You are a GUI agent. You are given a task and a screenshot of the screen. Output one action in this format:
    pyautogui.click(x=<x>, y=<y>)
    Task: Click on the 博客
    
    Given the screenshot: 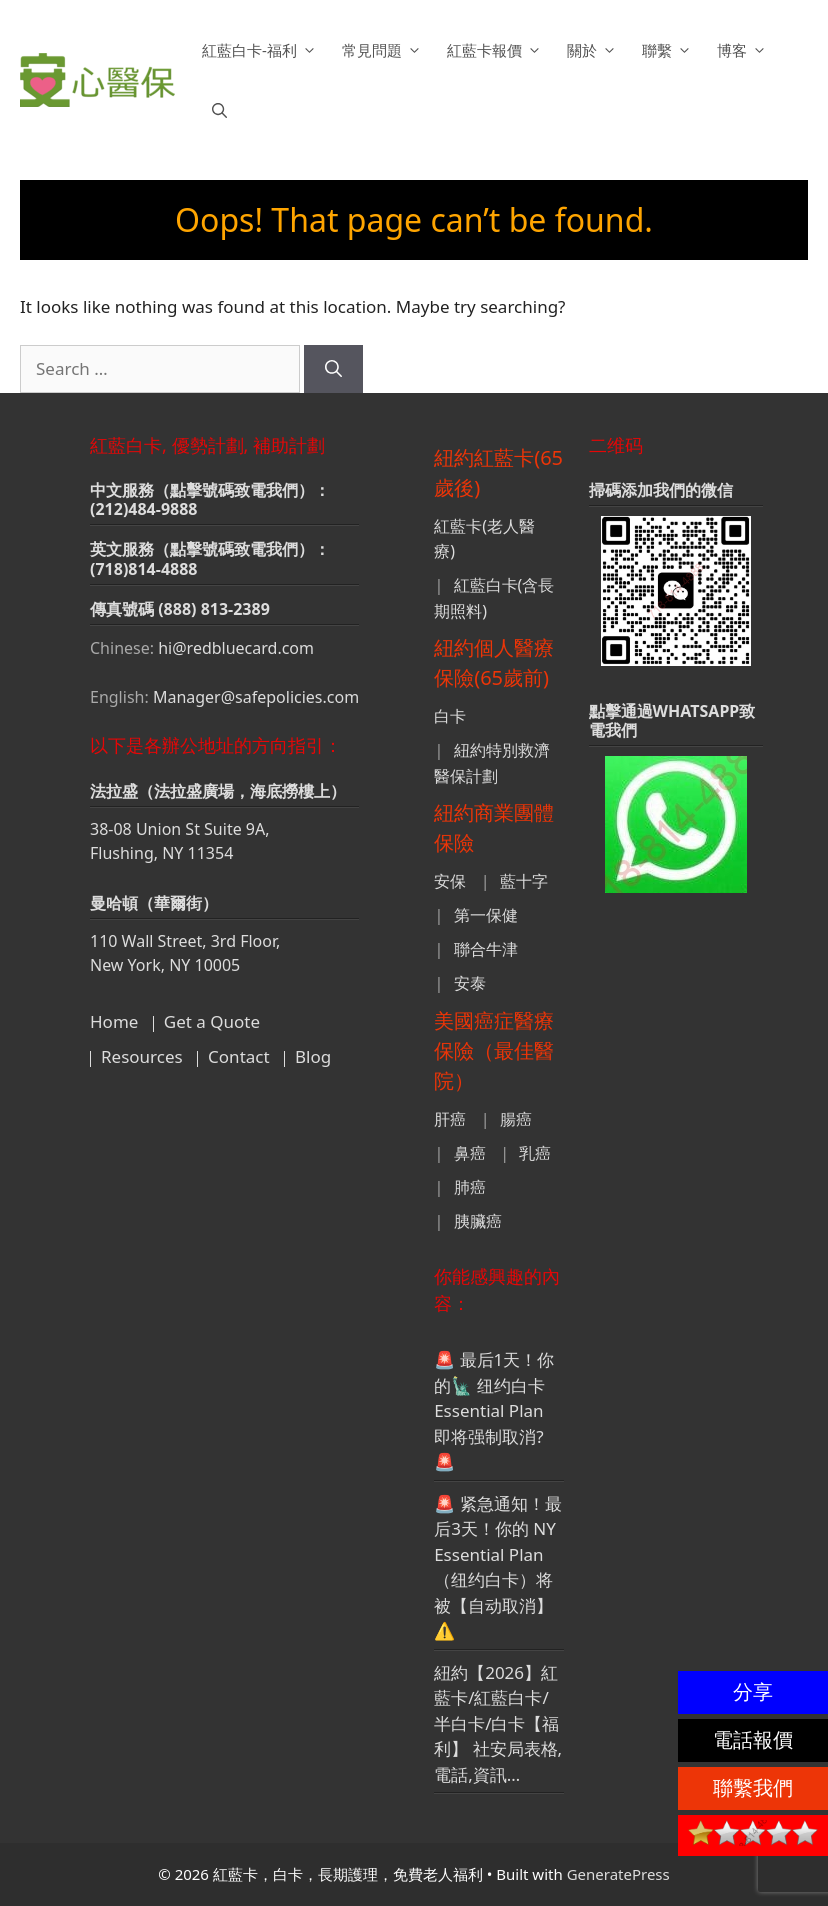 What is the action you would take?
    pyautogui.click(x=744, y=50)
    